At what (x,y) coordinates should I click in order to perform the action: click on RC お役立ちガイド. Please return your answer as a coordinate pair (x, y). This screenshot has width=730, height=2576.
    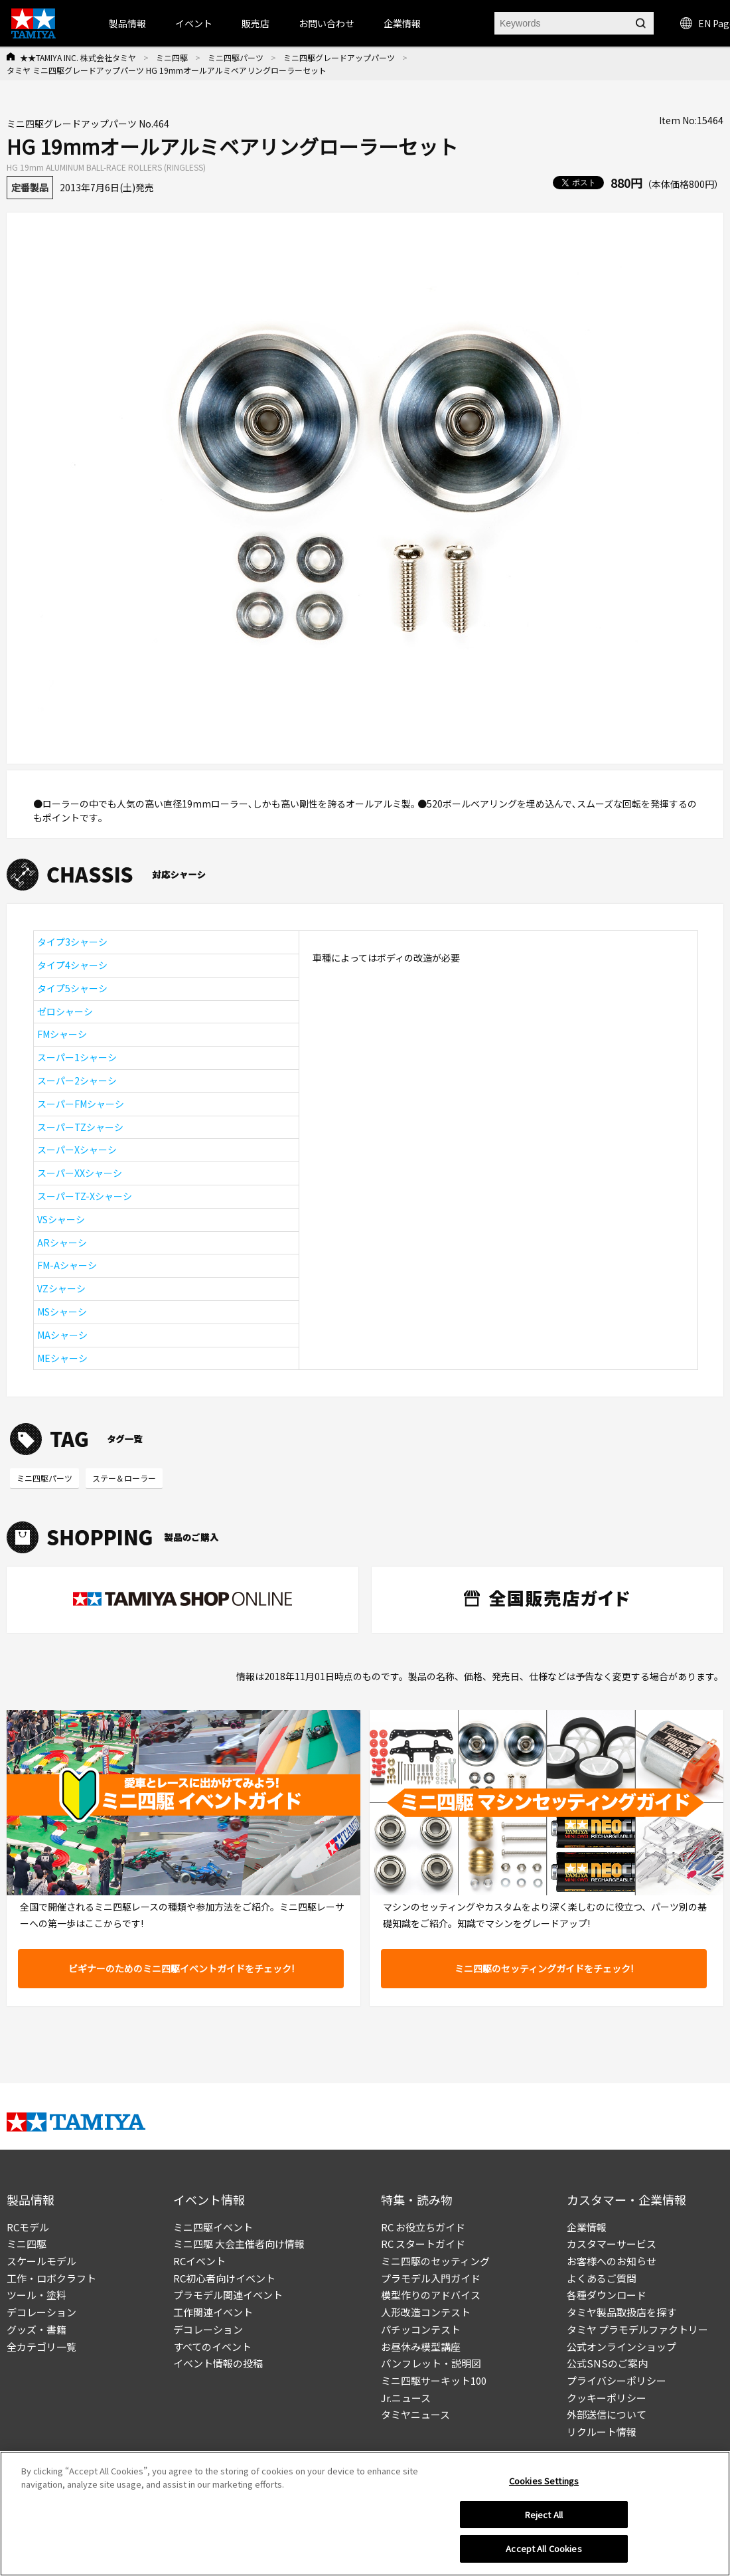
    Looking at the image, I should click on (423, 2227).